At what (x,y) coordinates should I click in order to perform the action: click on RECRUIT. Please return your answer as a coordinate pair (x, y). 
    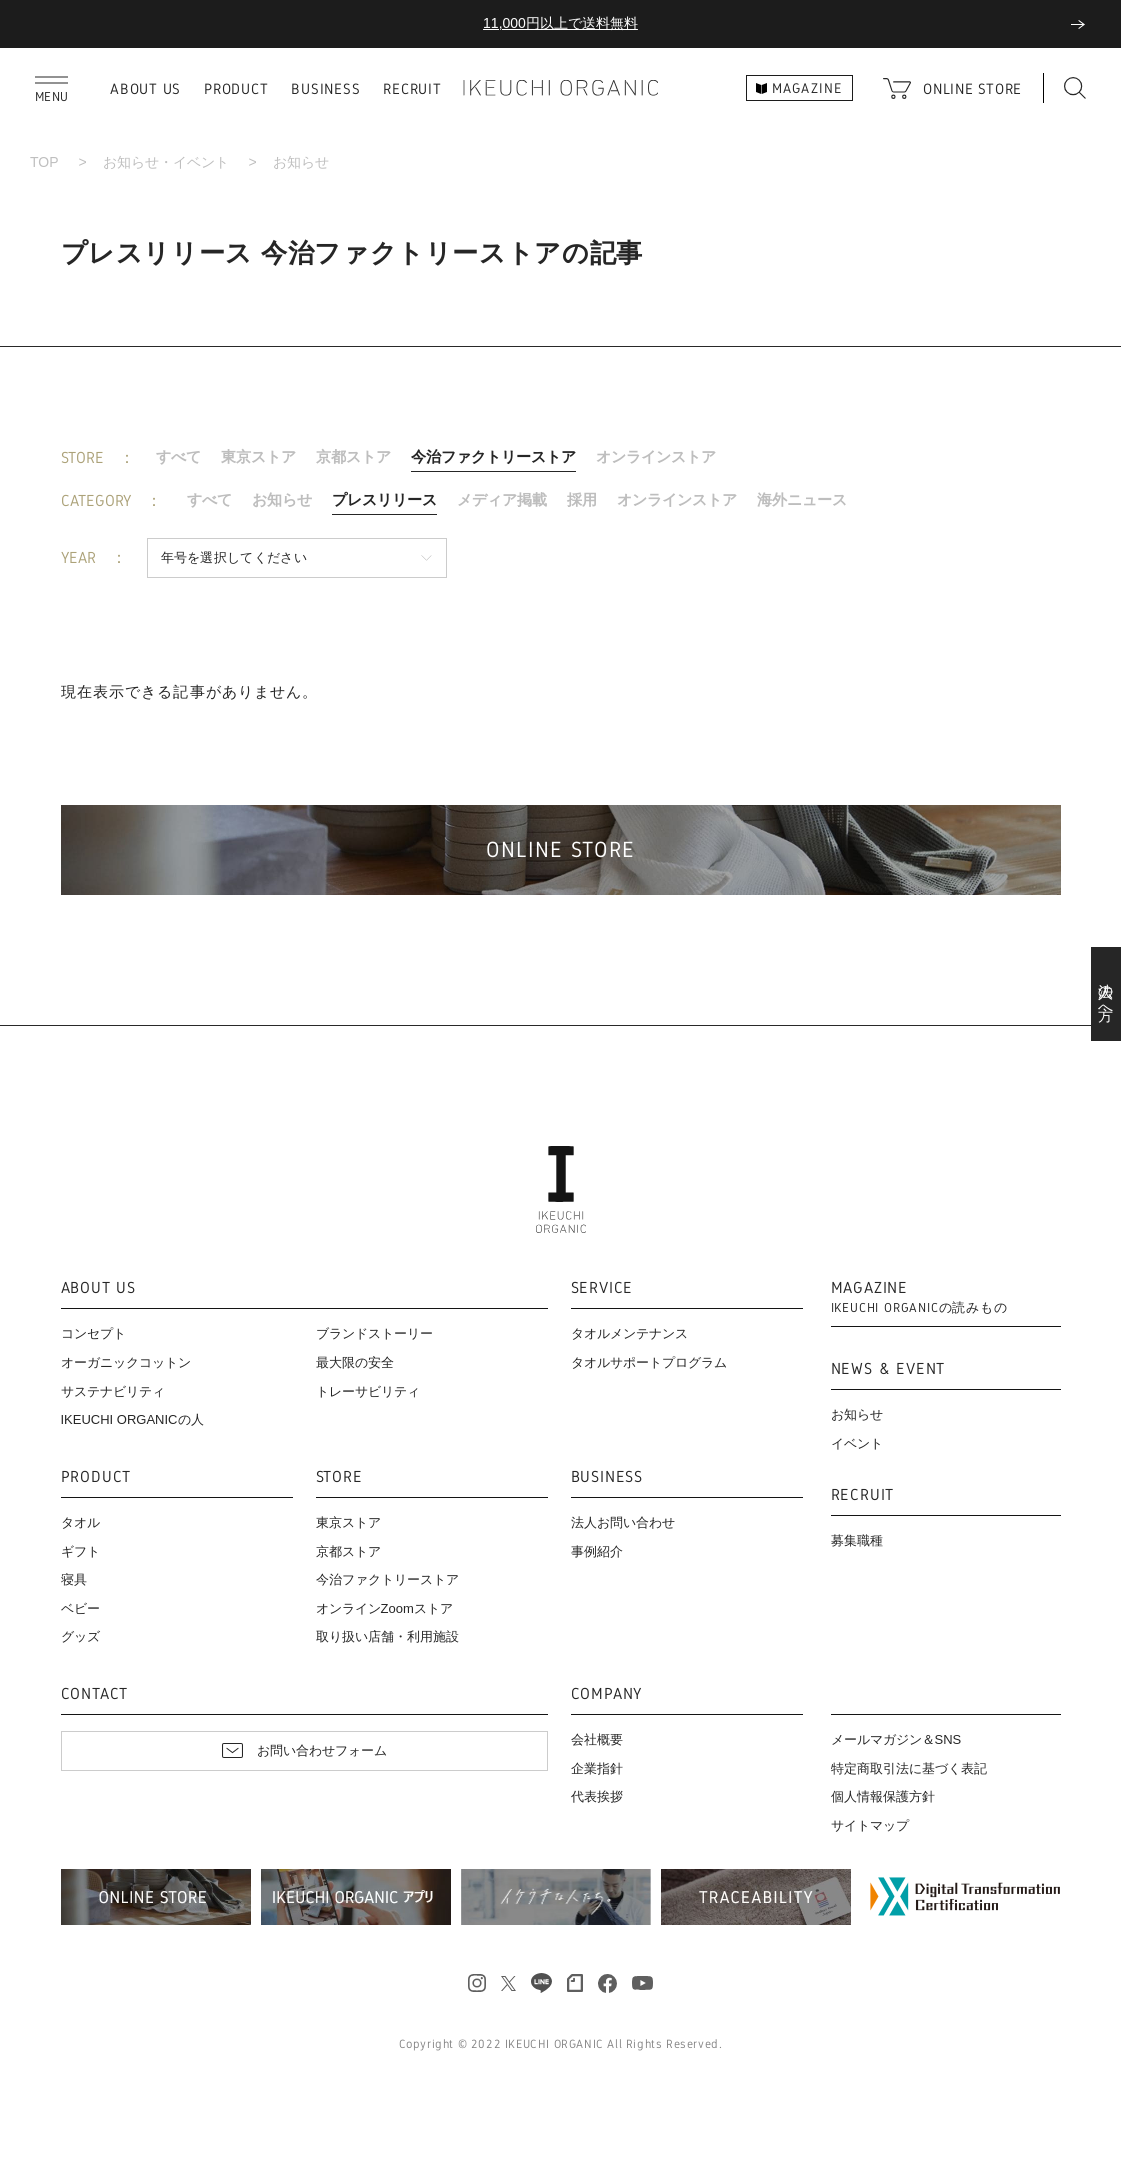
    Looking at the image, I should click on (412, 88).